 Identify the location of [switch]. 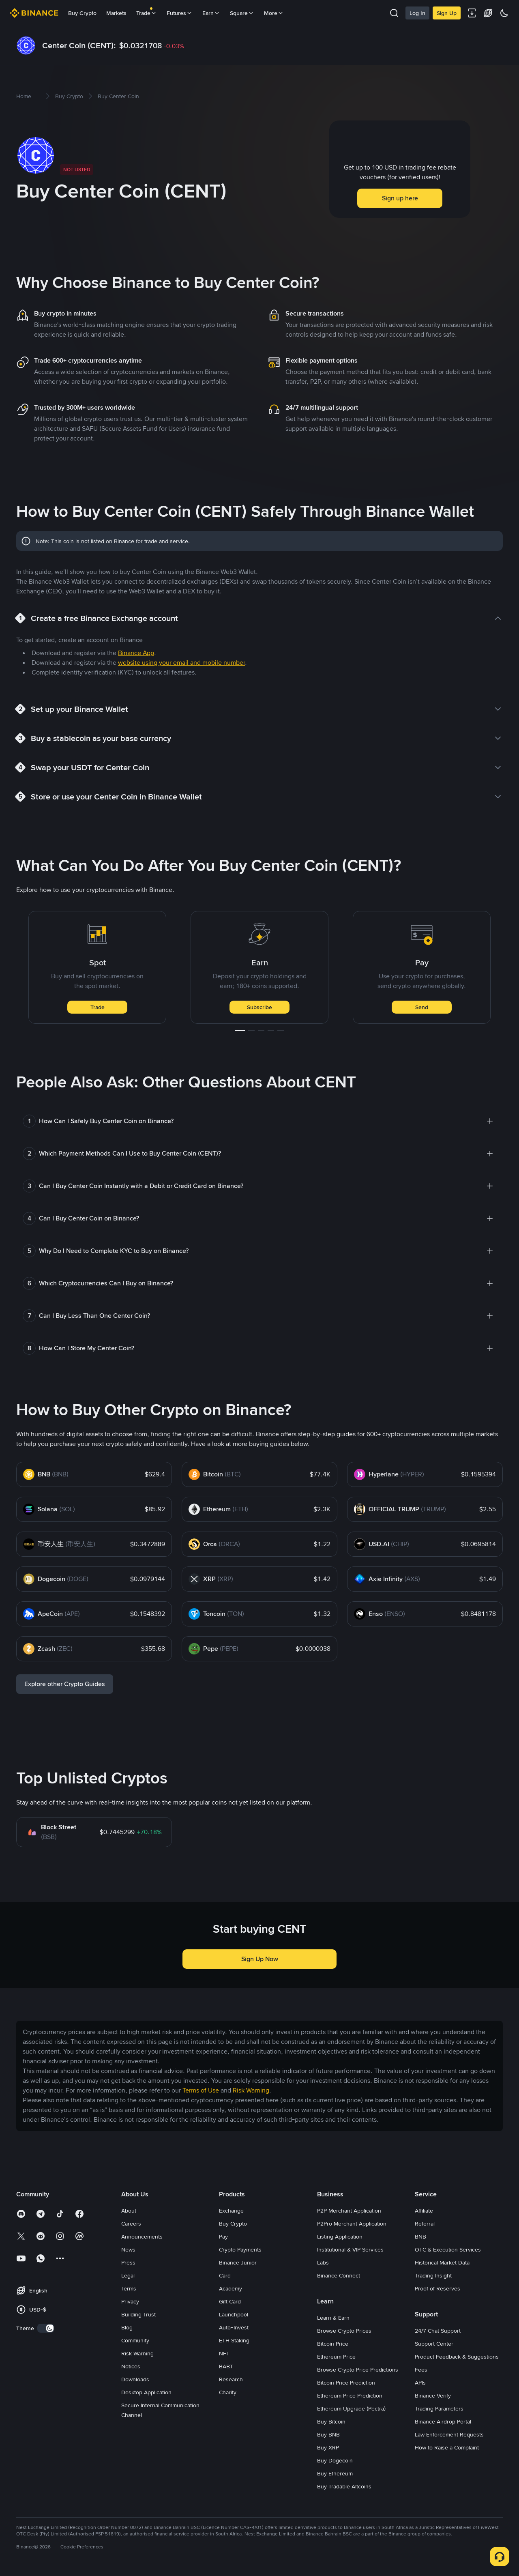
(45, 2328).